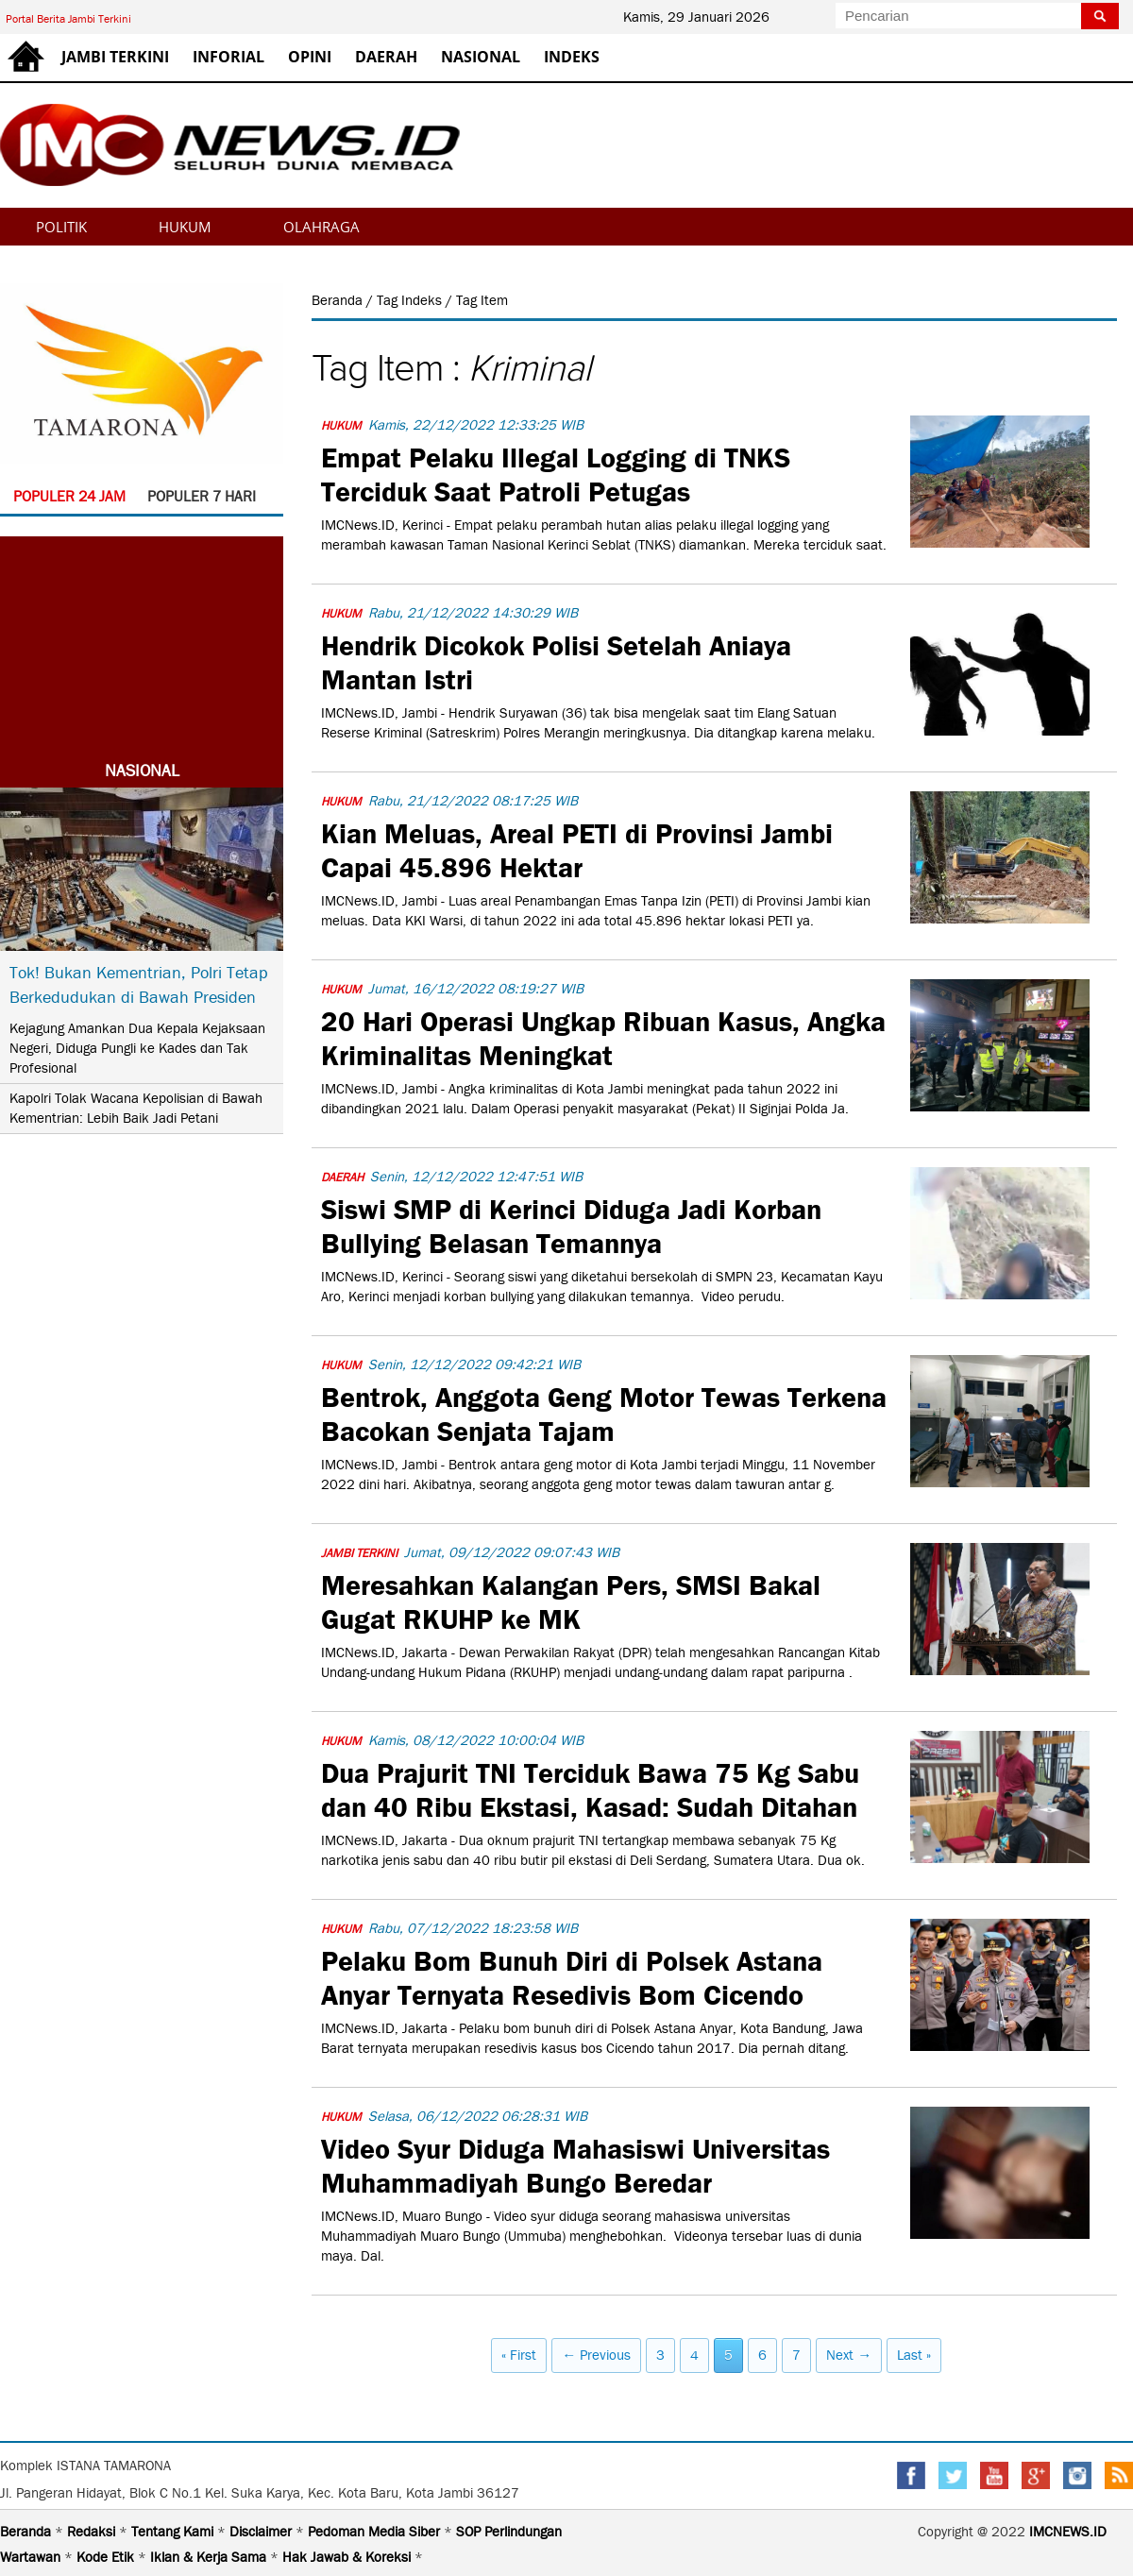  What do you see at coordinates (262, 2531) in the screenshot?
I see `Disclaimer` at bounding box center [262, 2531].